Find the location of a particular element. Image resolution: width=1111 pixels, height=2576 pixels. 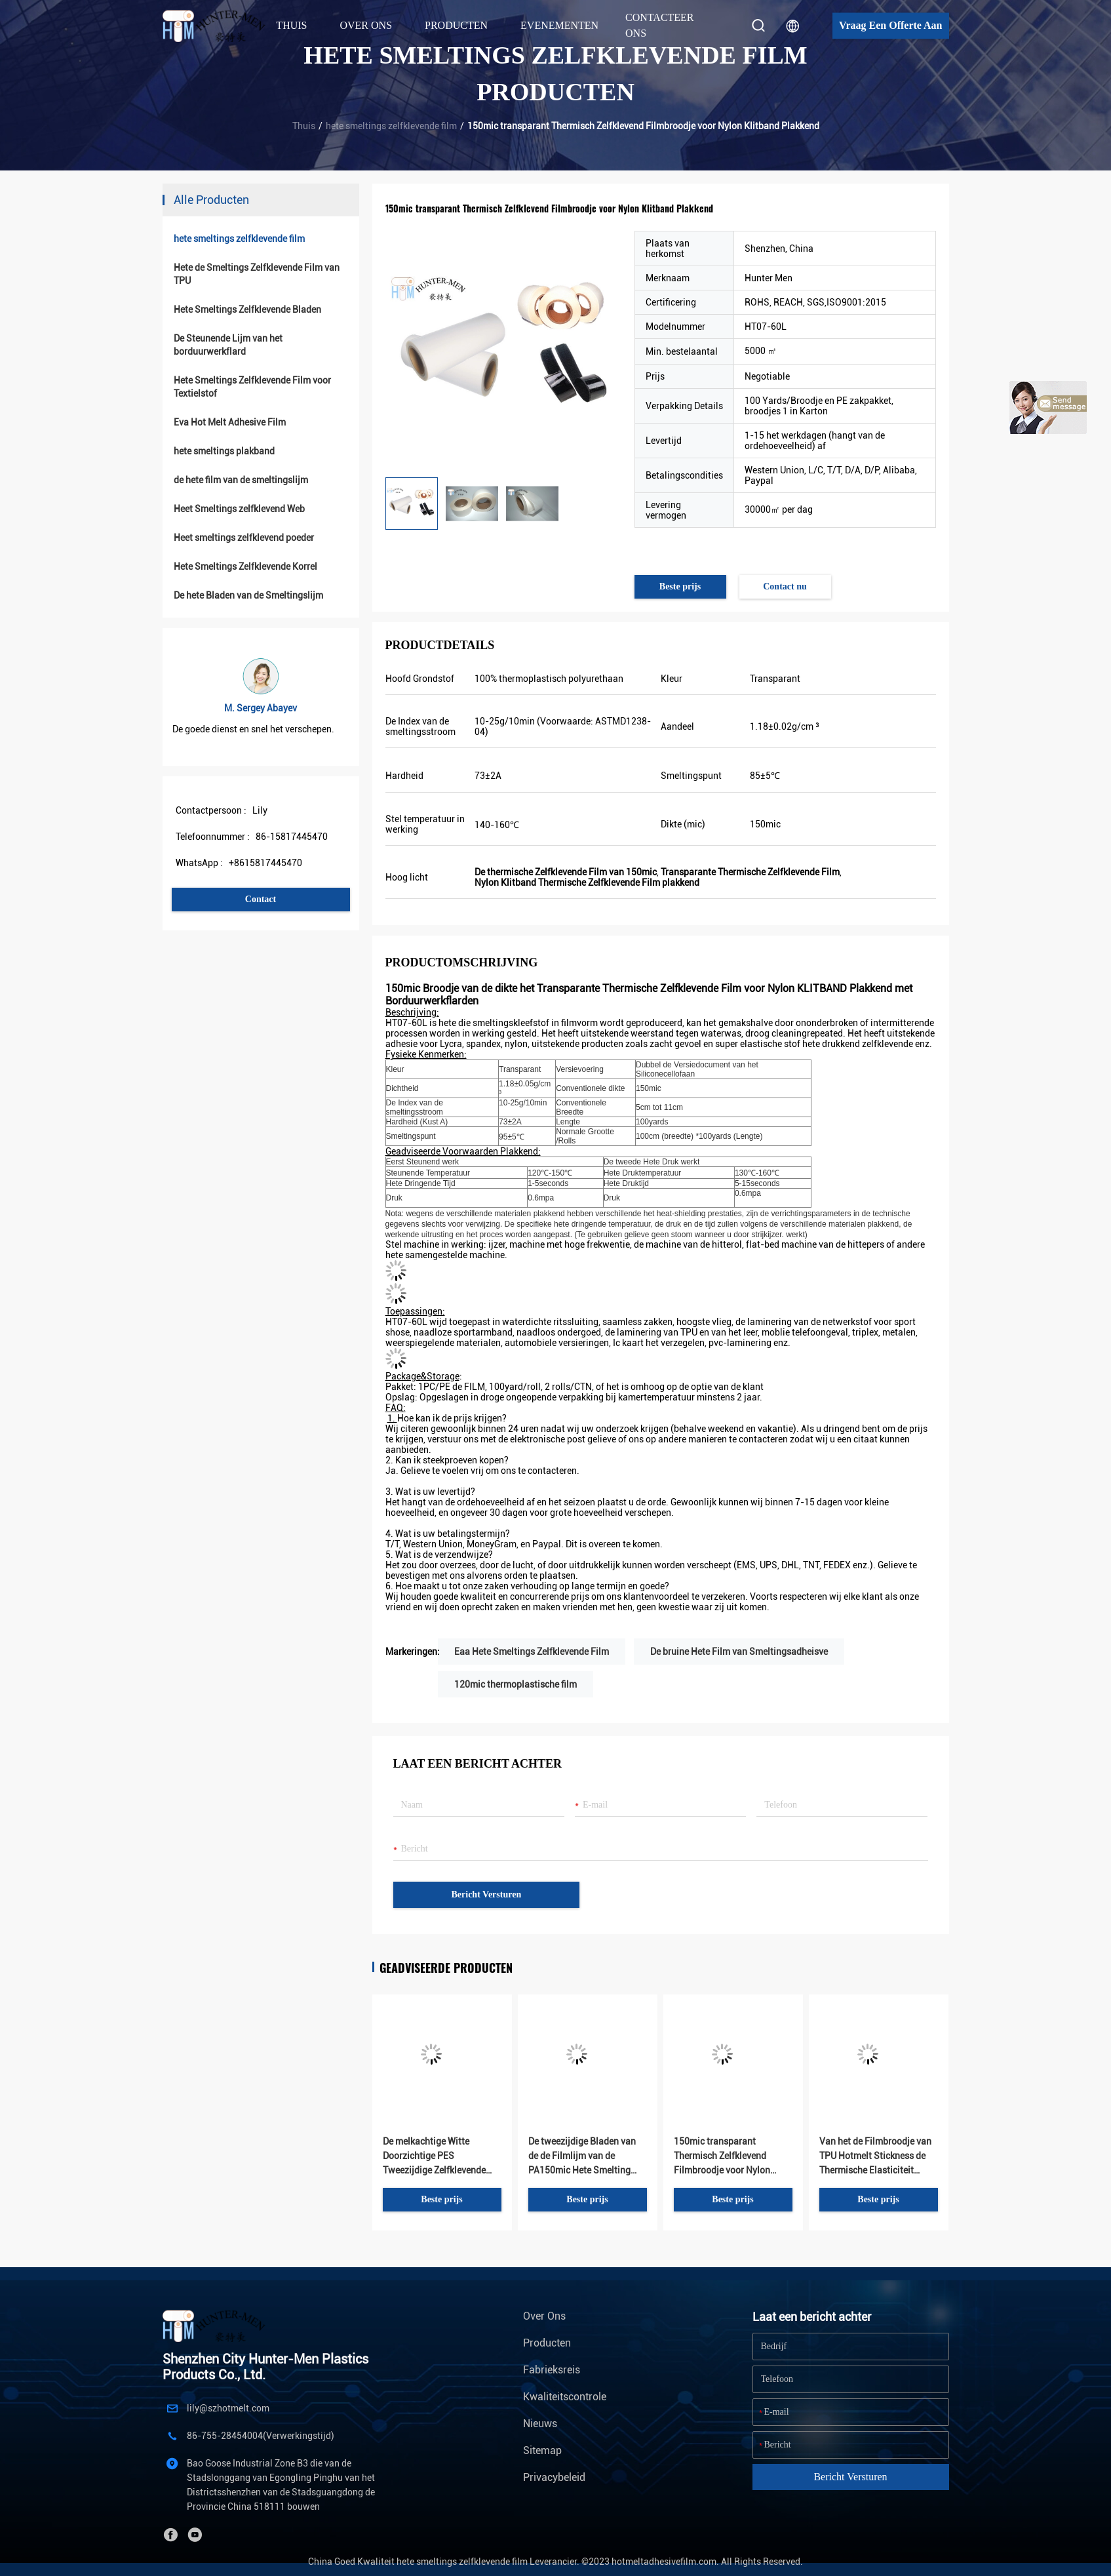

Contacteer ons is located at coordinates (659, 25).